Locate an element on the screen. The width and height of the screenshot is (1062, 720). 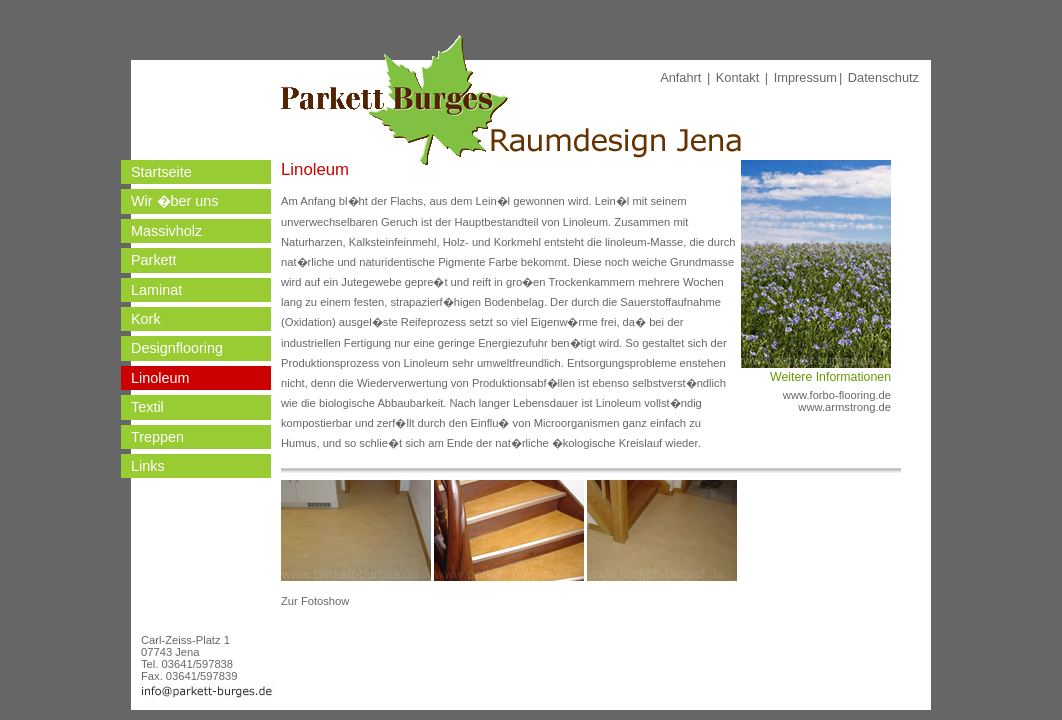
Wir �ber uns is located at coordinates (175, 201).